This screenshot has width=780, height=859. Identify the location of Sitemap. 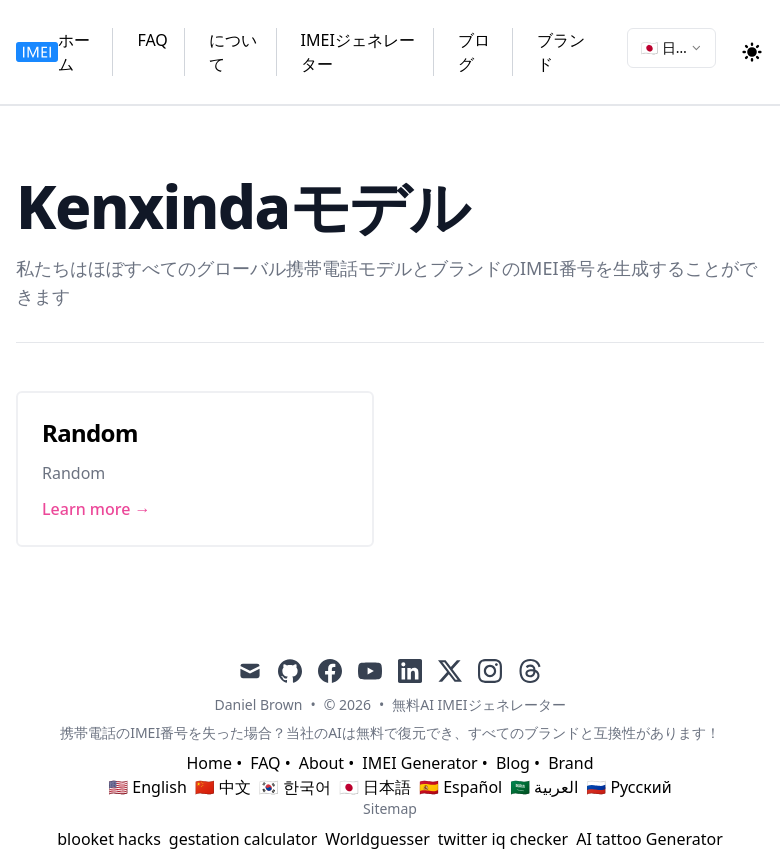
(390, 808).